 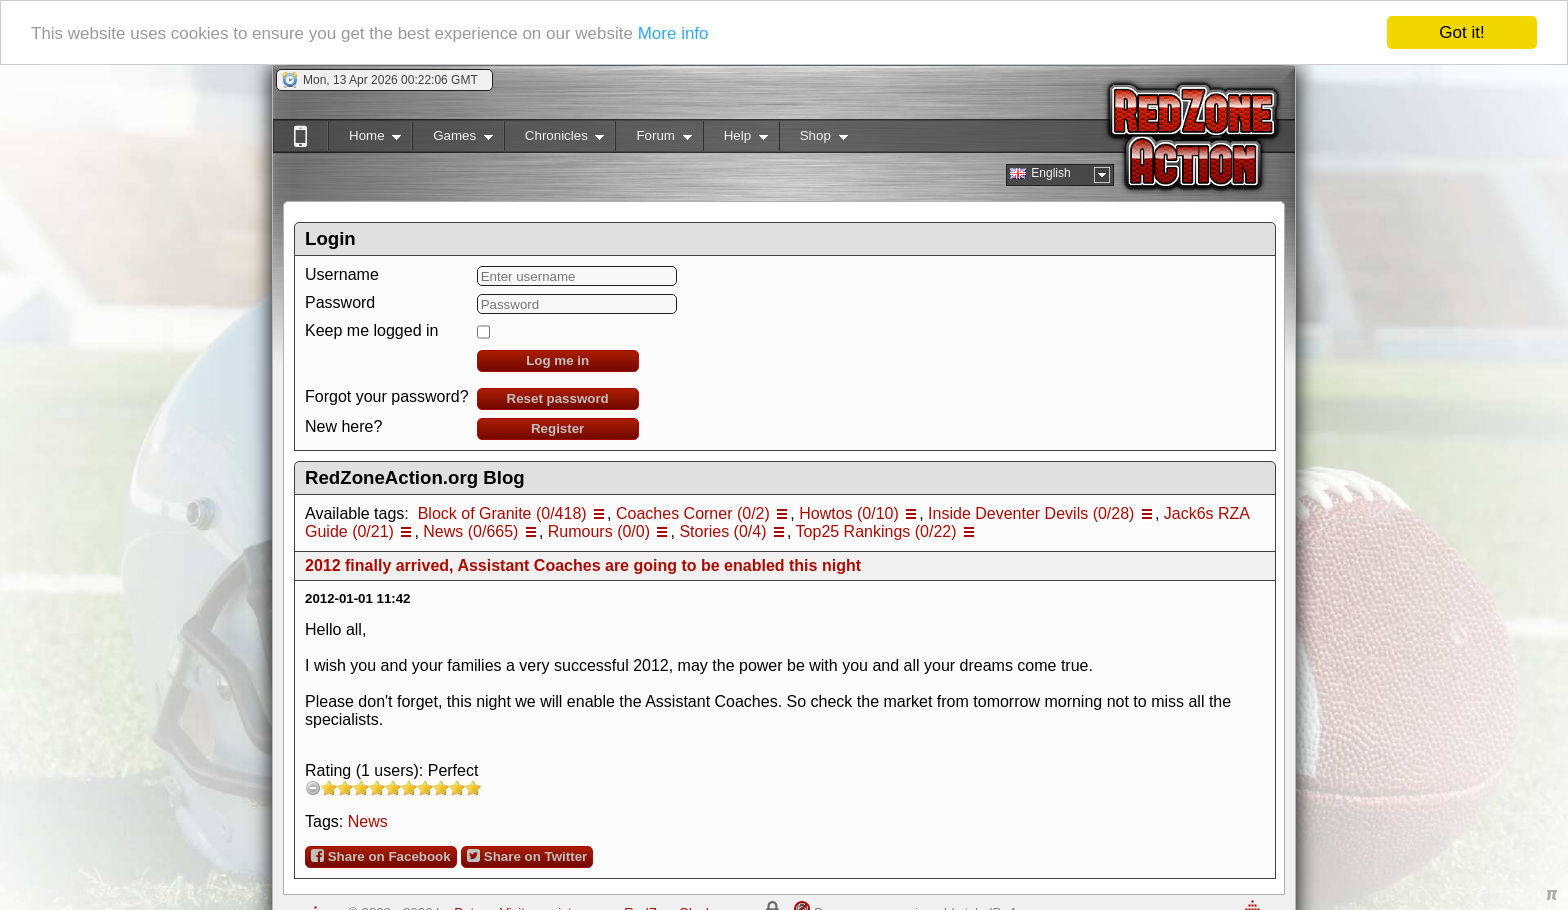 I want to click on Share on Twitter, so click(x=527, y=856).